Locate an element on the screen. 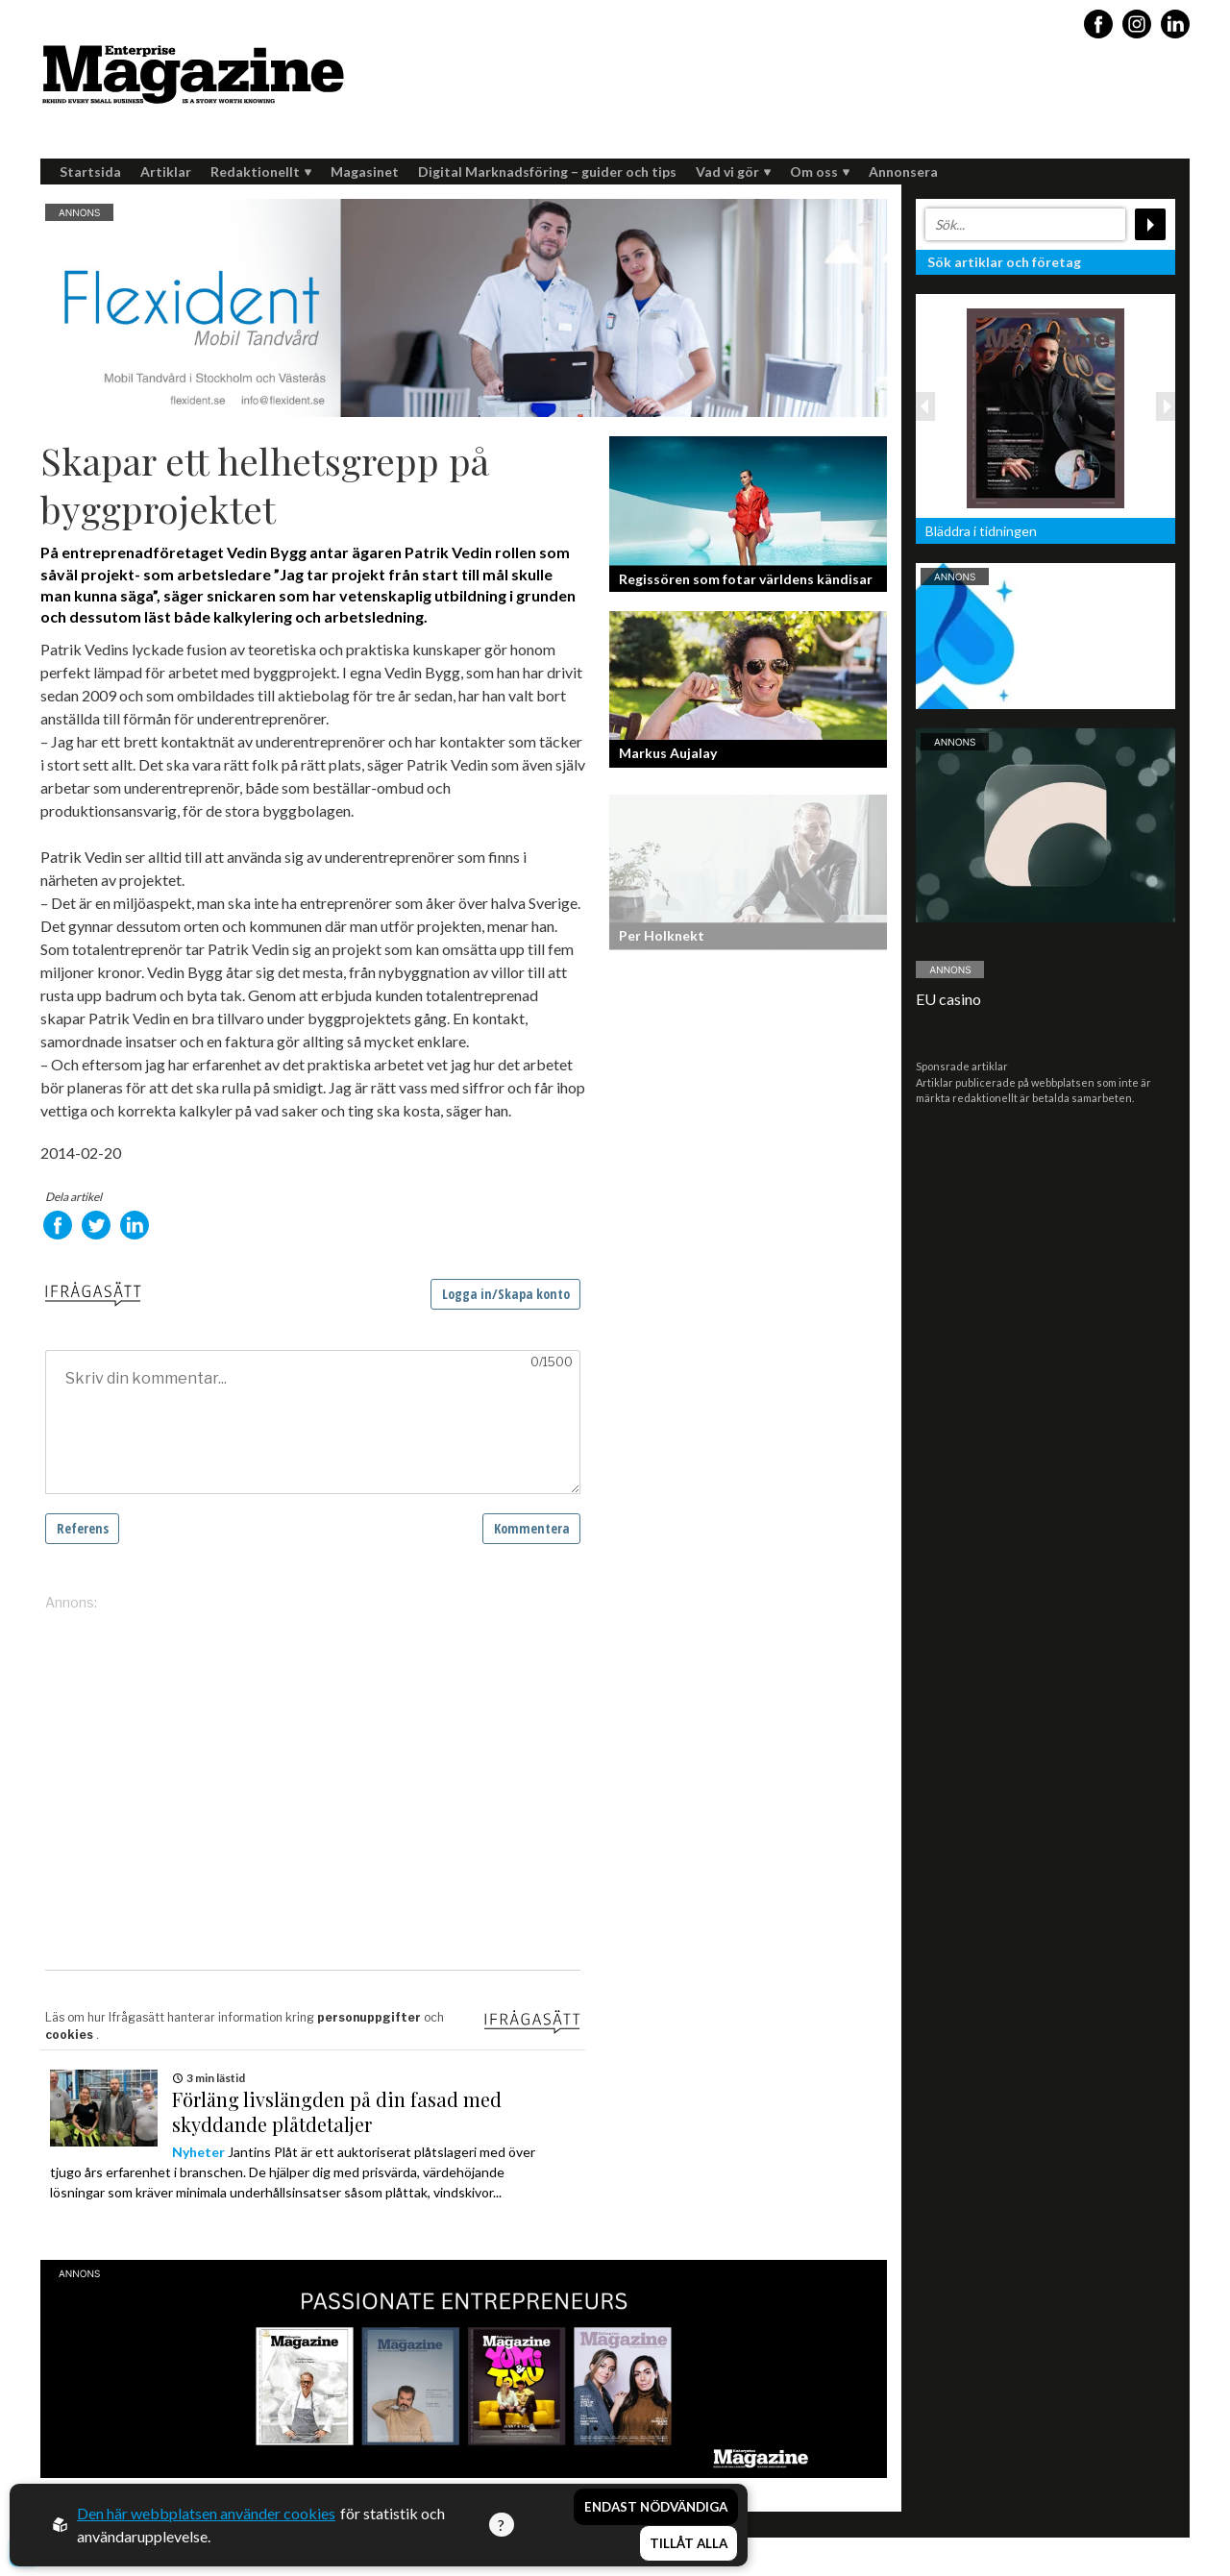  Artiklar is located at coordinates (165, 171).